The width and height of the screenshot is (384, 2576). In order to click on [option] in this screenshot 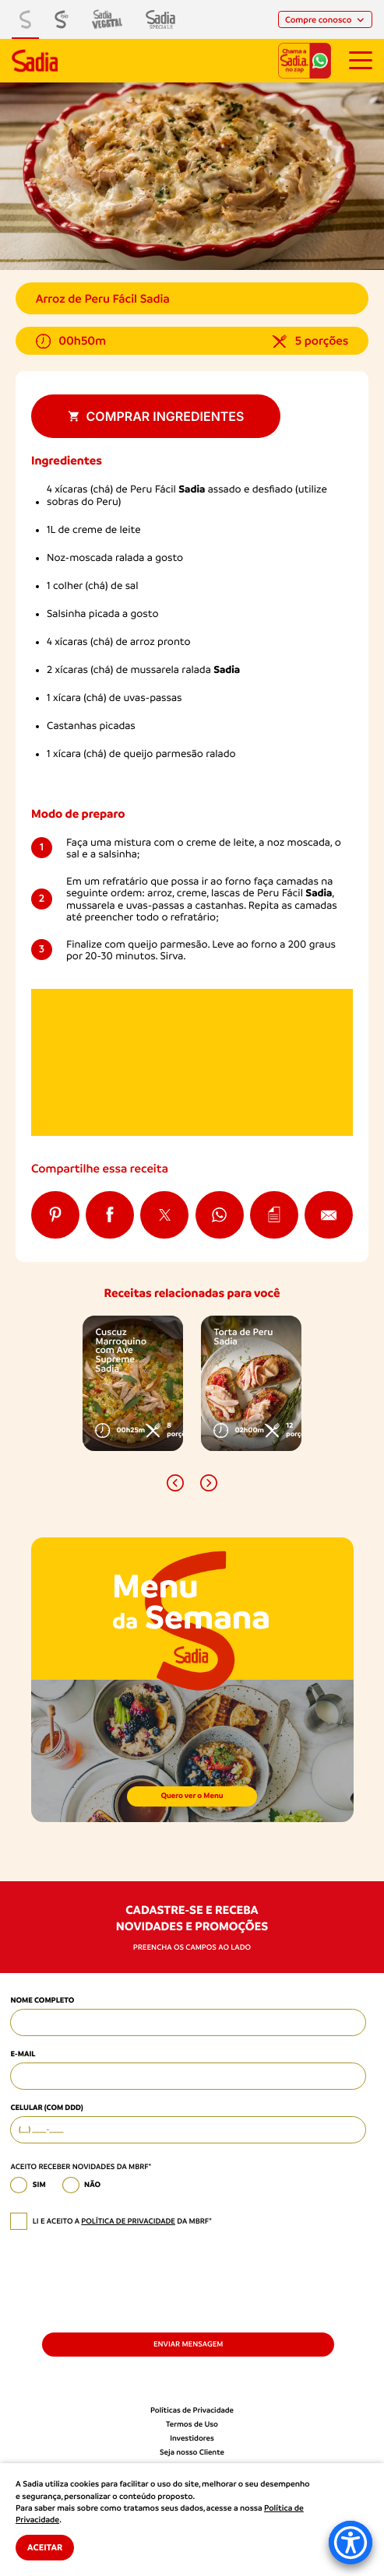, I will do `click(133, 1383)`.